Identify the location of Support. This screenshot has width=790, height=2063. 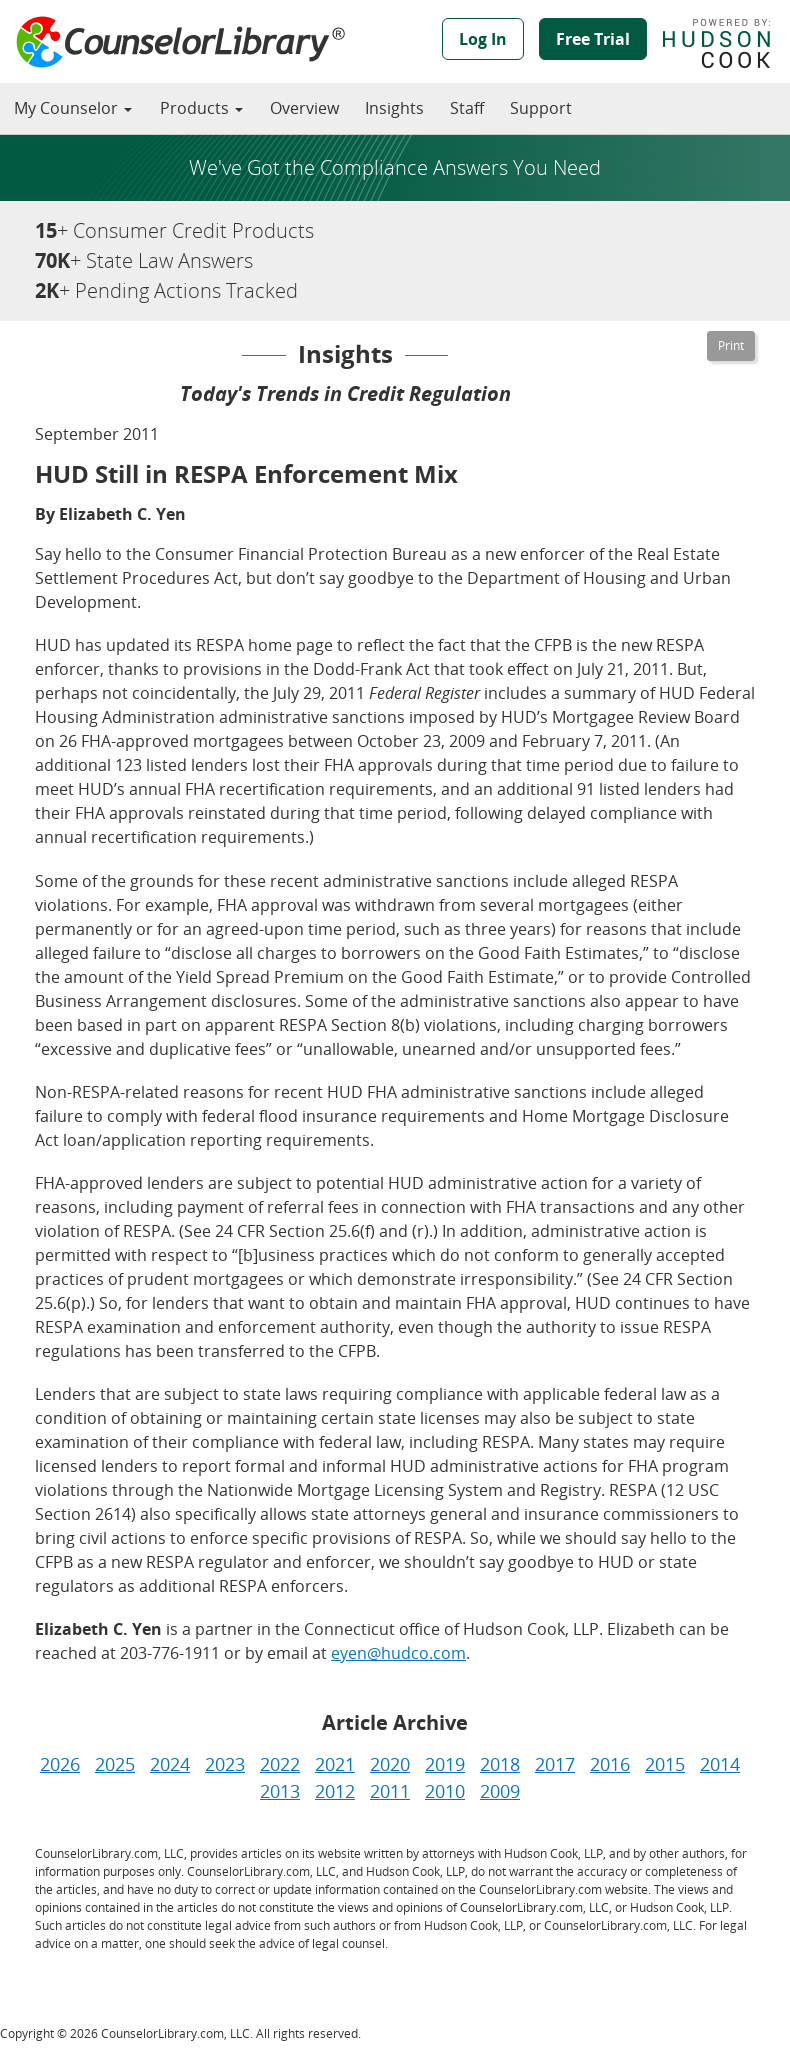
(541, 108).